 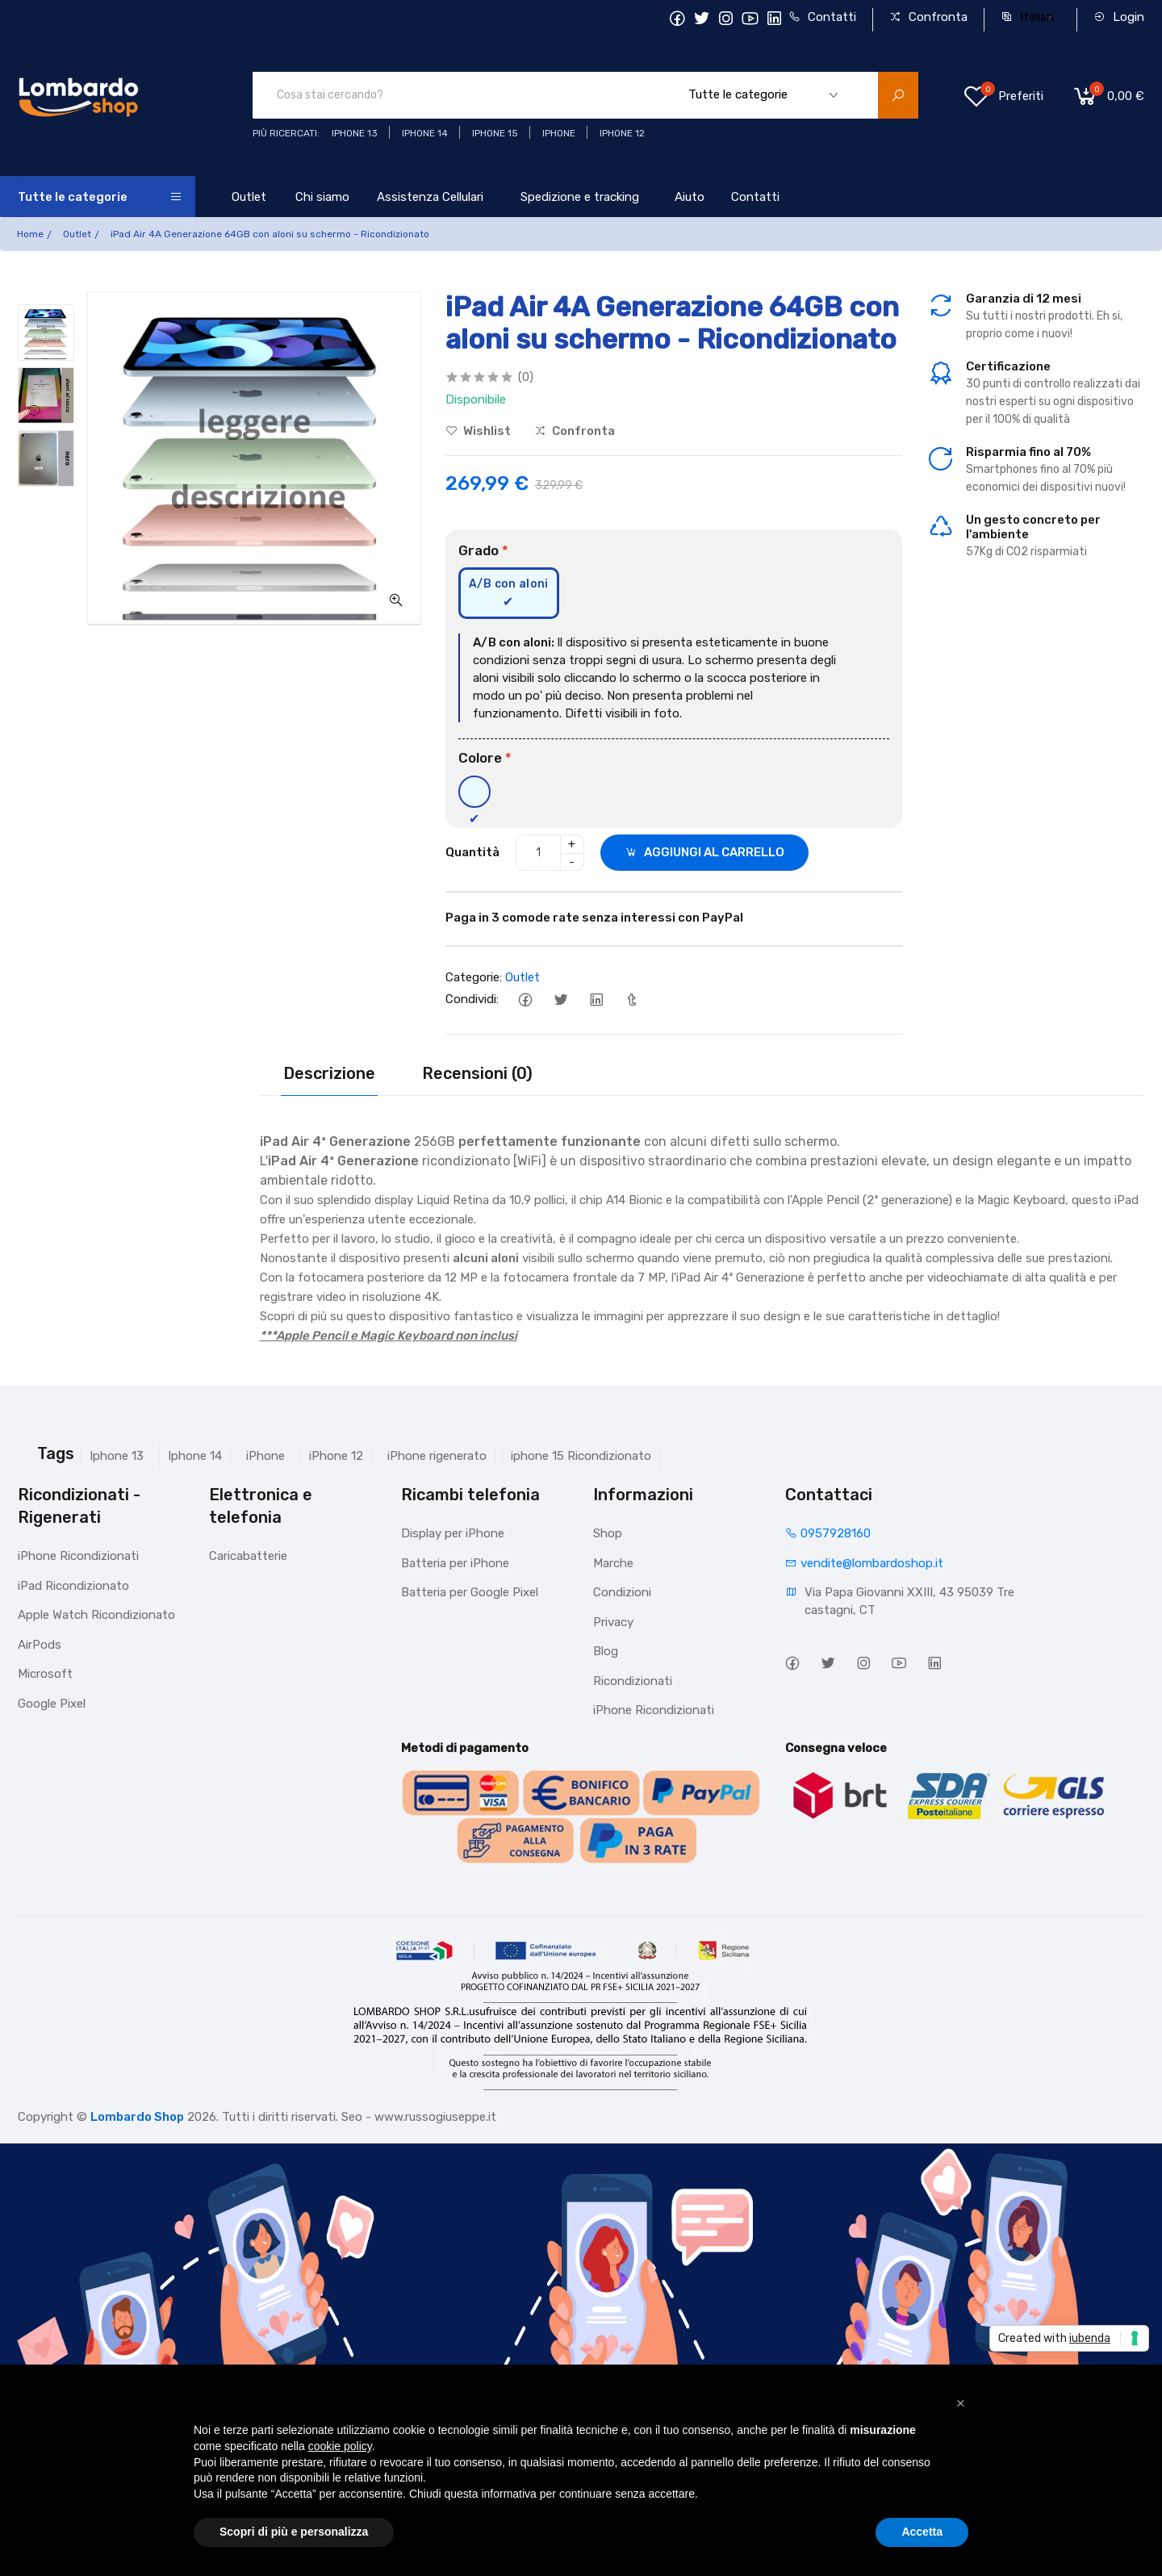 I want to click on Condividi:, so click(x=472, y=999).